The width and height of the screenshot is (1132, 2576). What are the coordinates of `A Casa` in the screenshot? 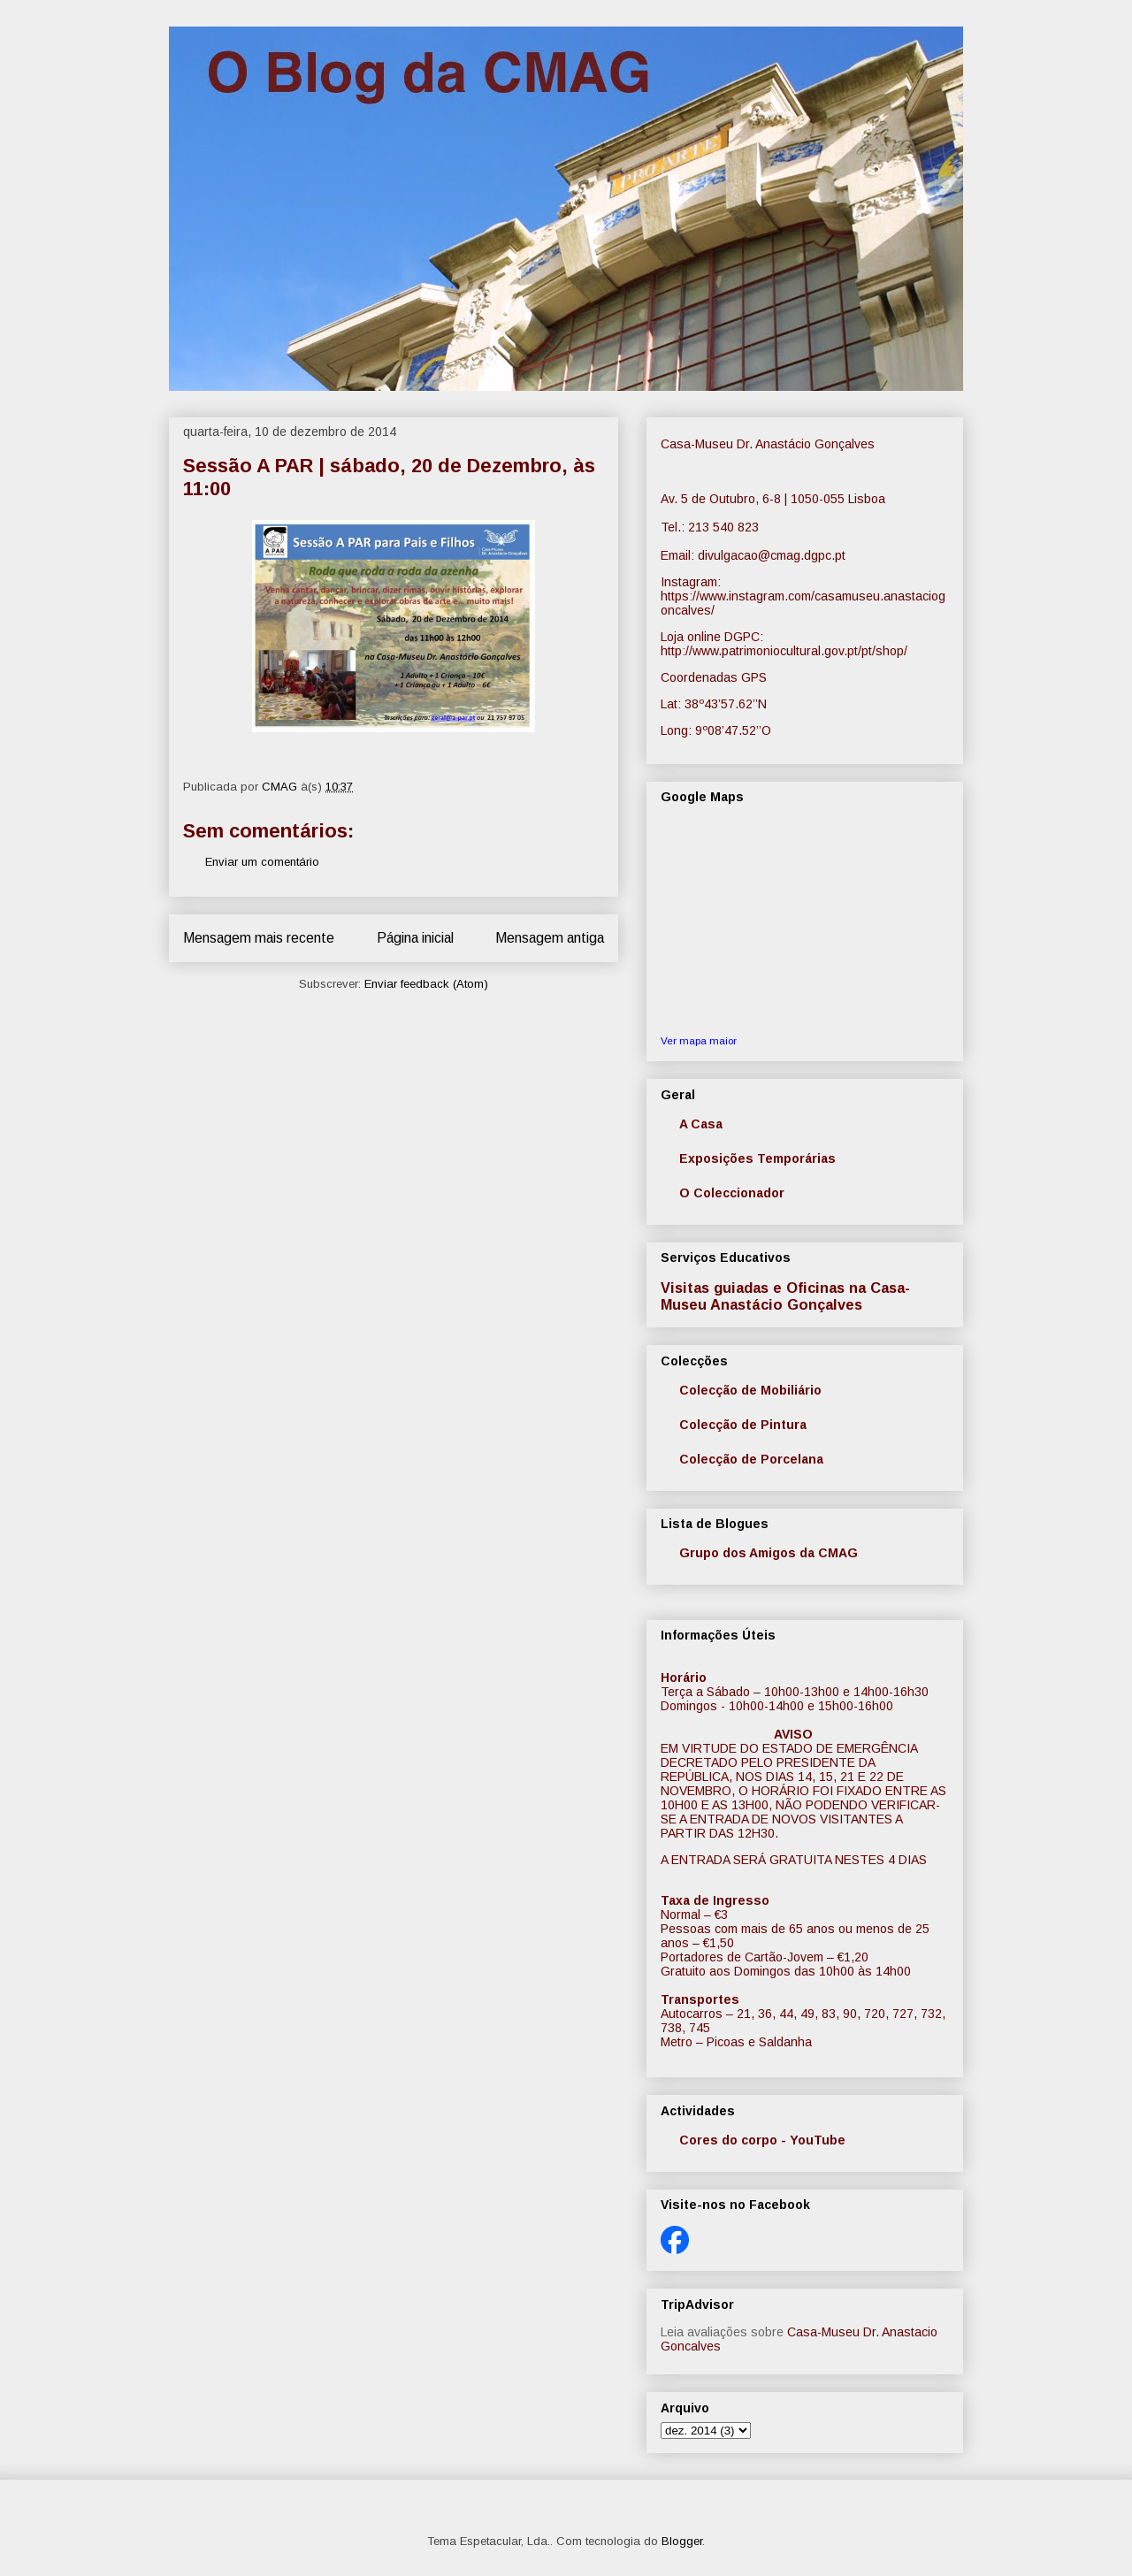 It's located at (701, 1124).